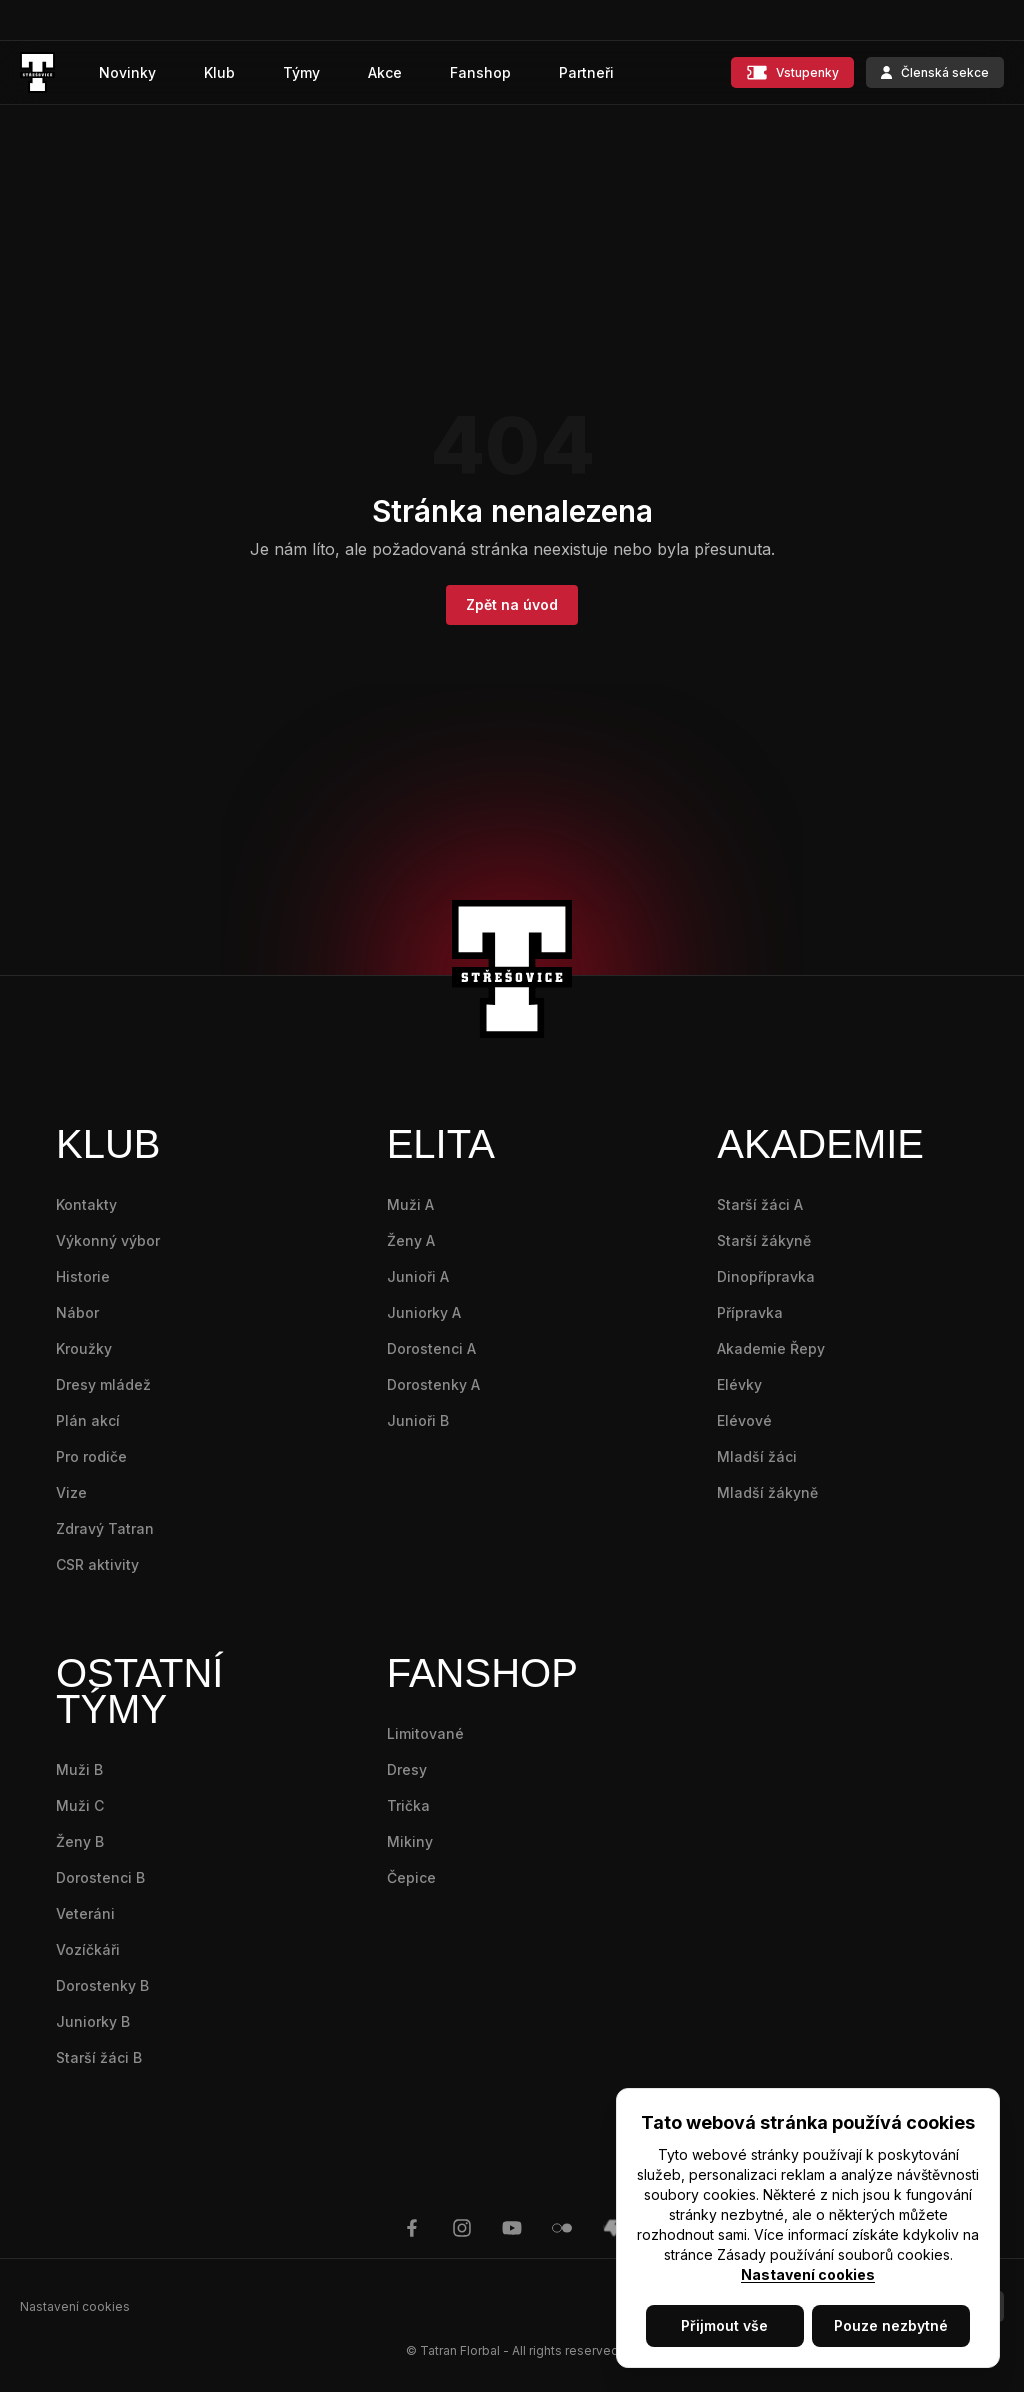  Describe the element at coordinates (385, 72) in the screenshot. I see `Akce` at that location.